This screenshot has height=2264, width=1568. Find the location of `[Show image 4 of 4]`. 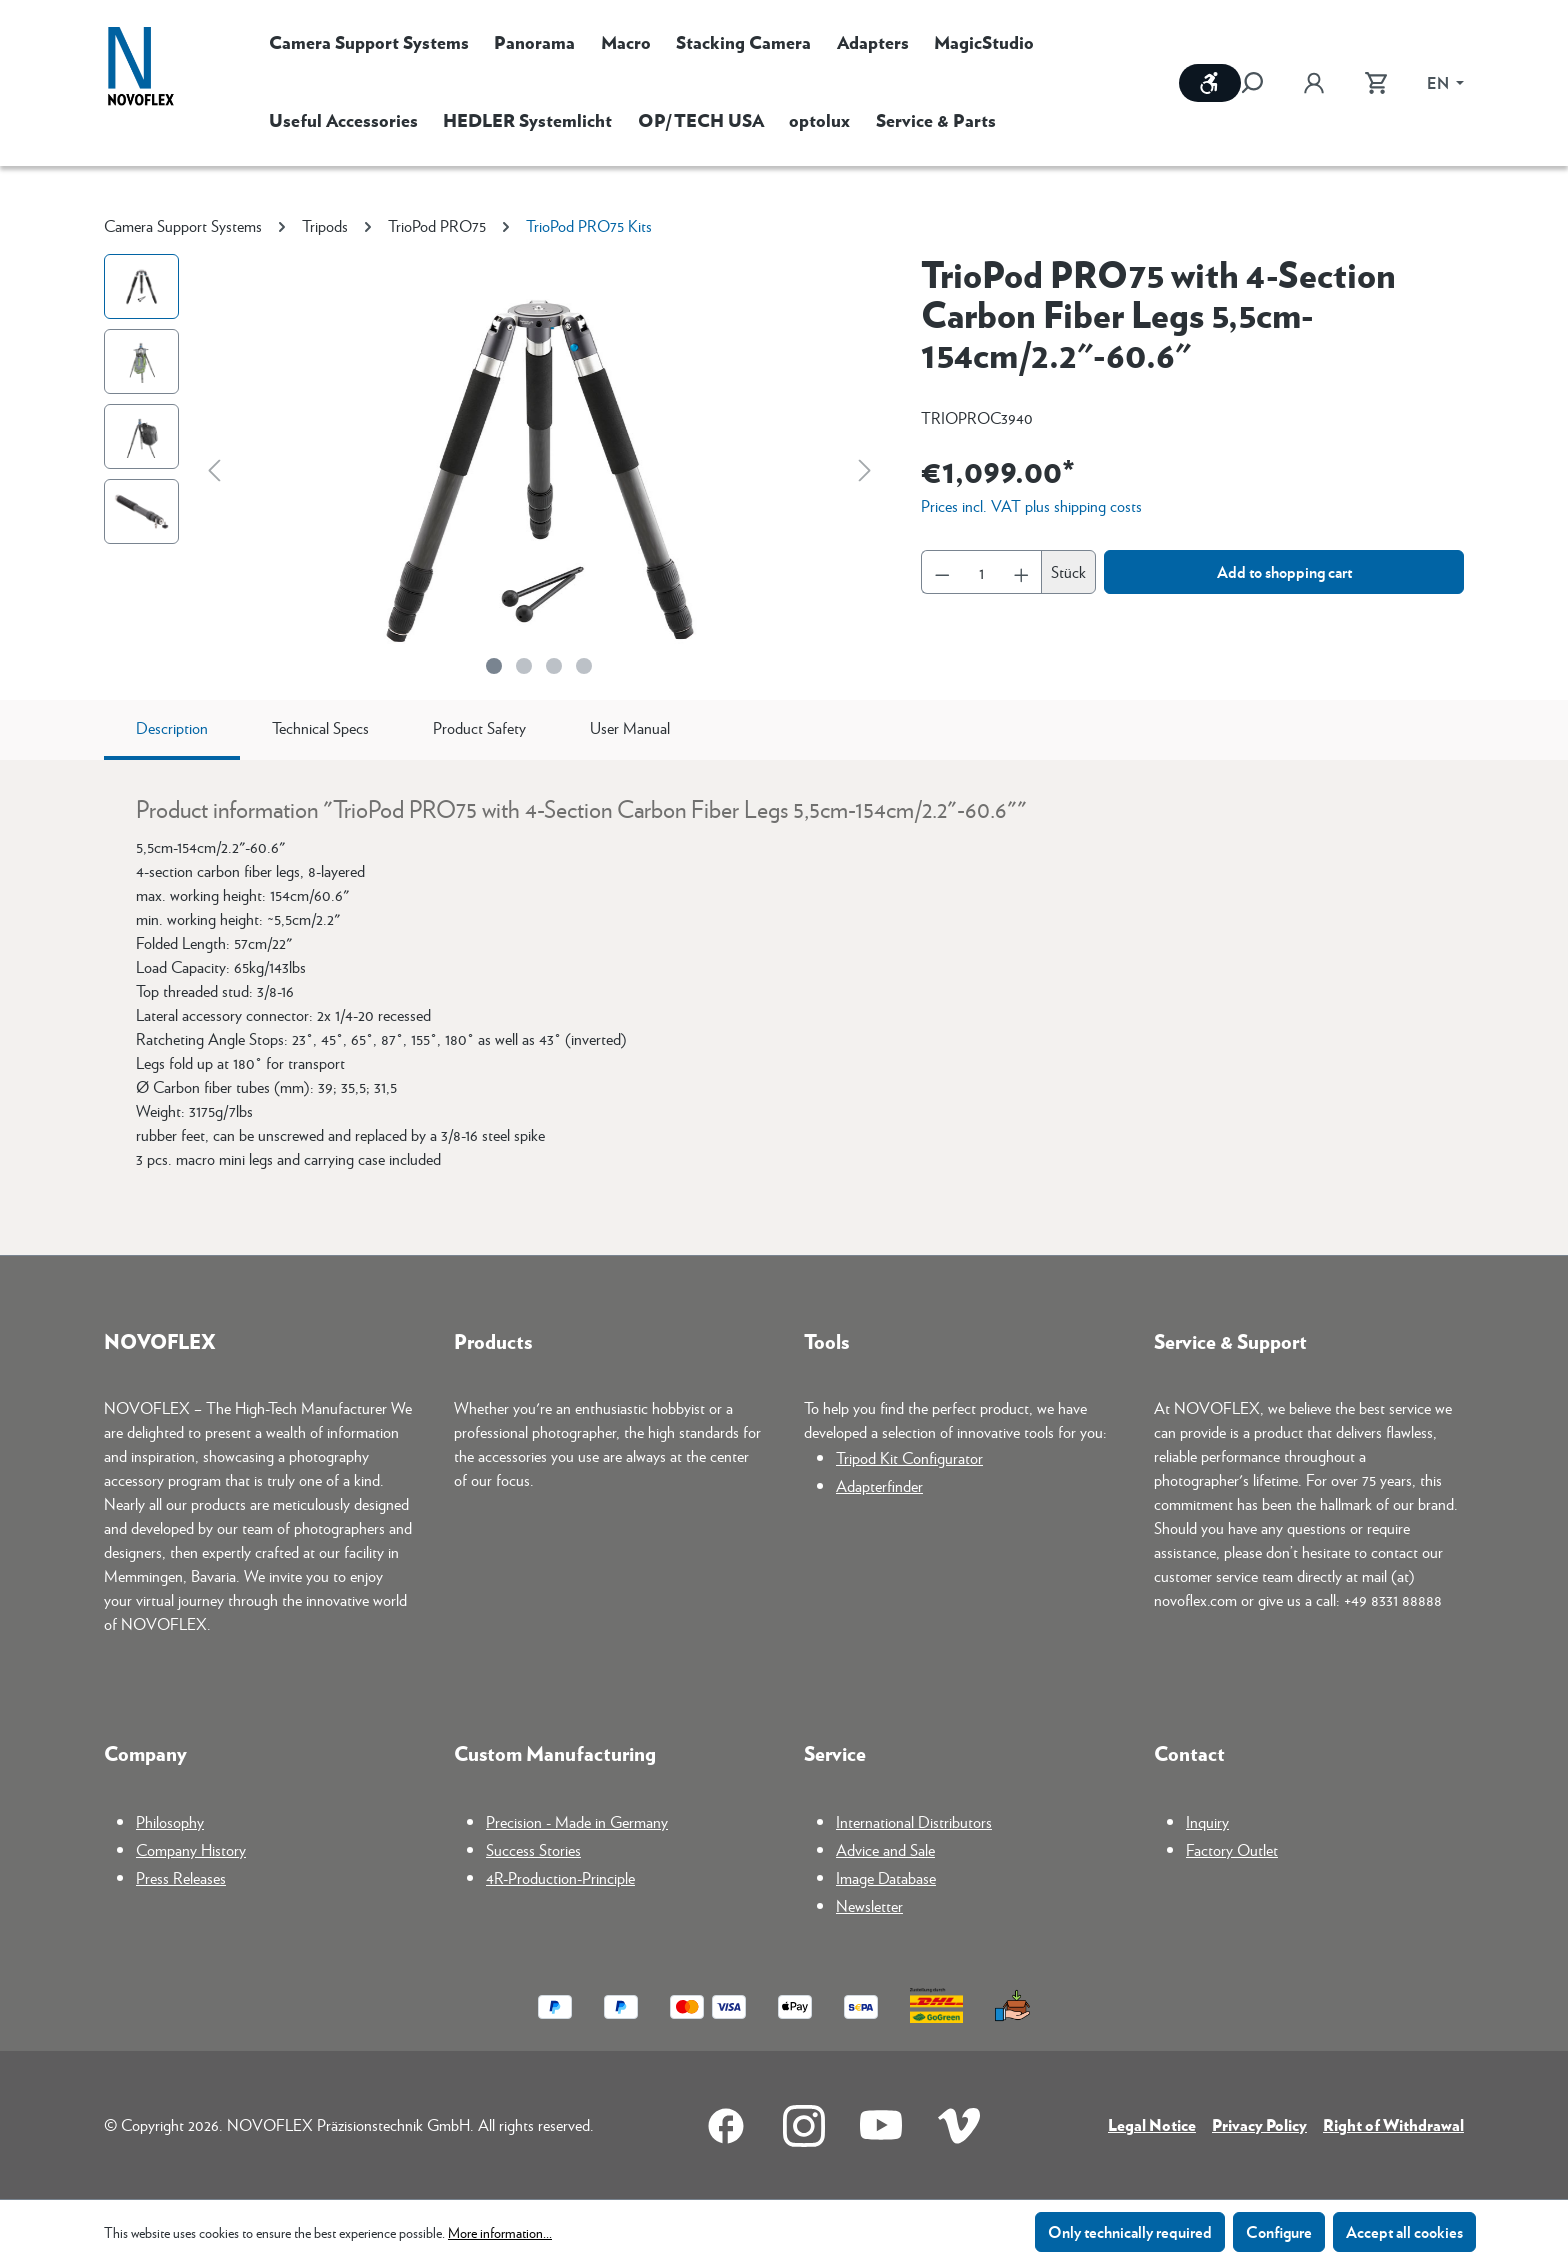

[Show image 4 of 4] is located at coordinates (584, 666).